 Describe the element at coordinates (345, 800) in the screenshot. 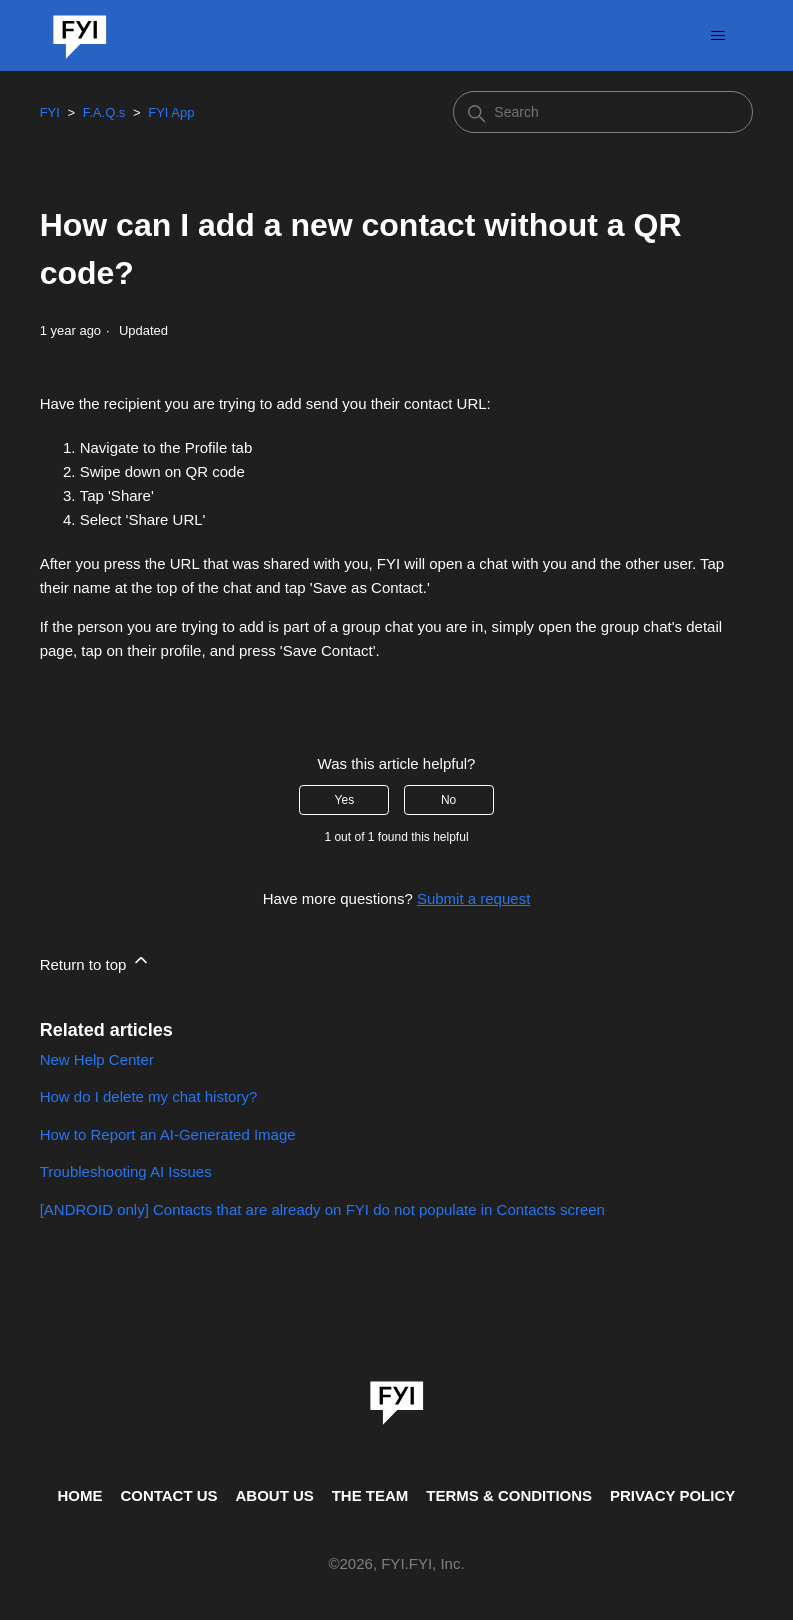

I see `Yes [This article was helpful]` at that location.